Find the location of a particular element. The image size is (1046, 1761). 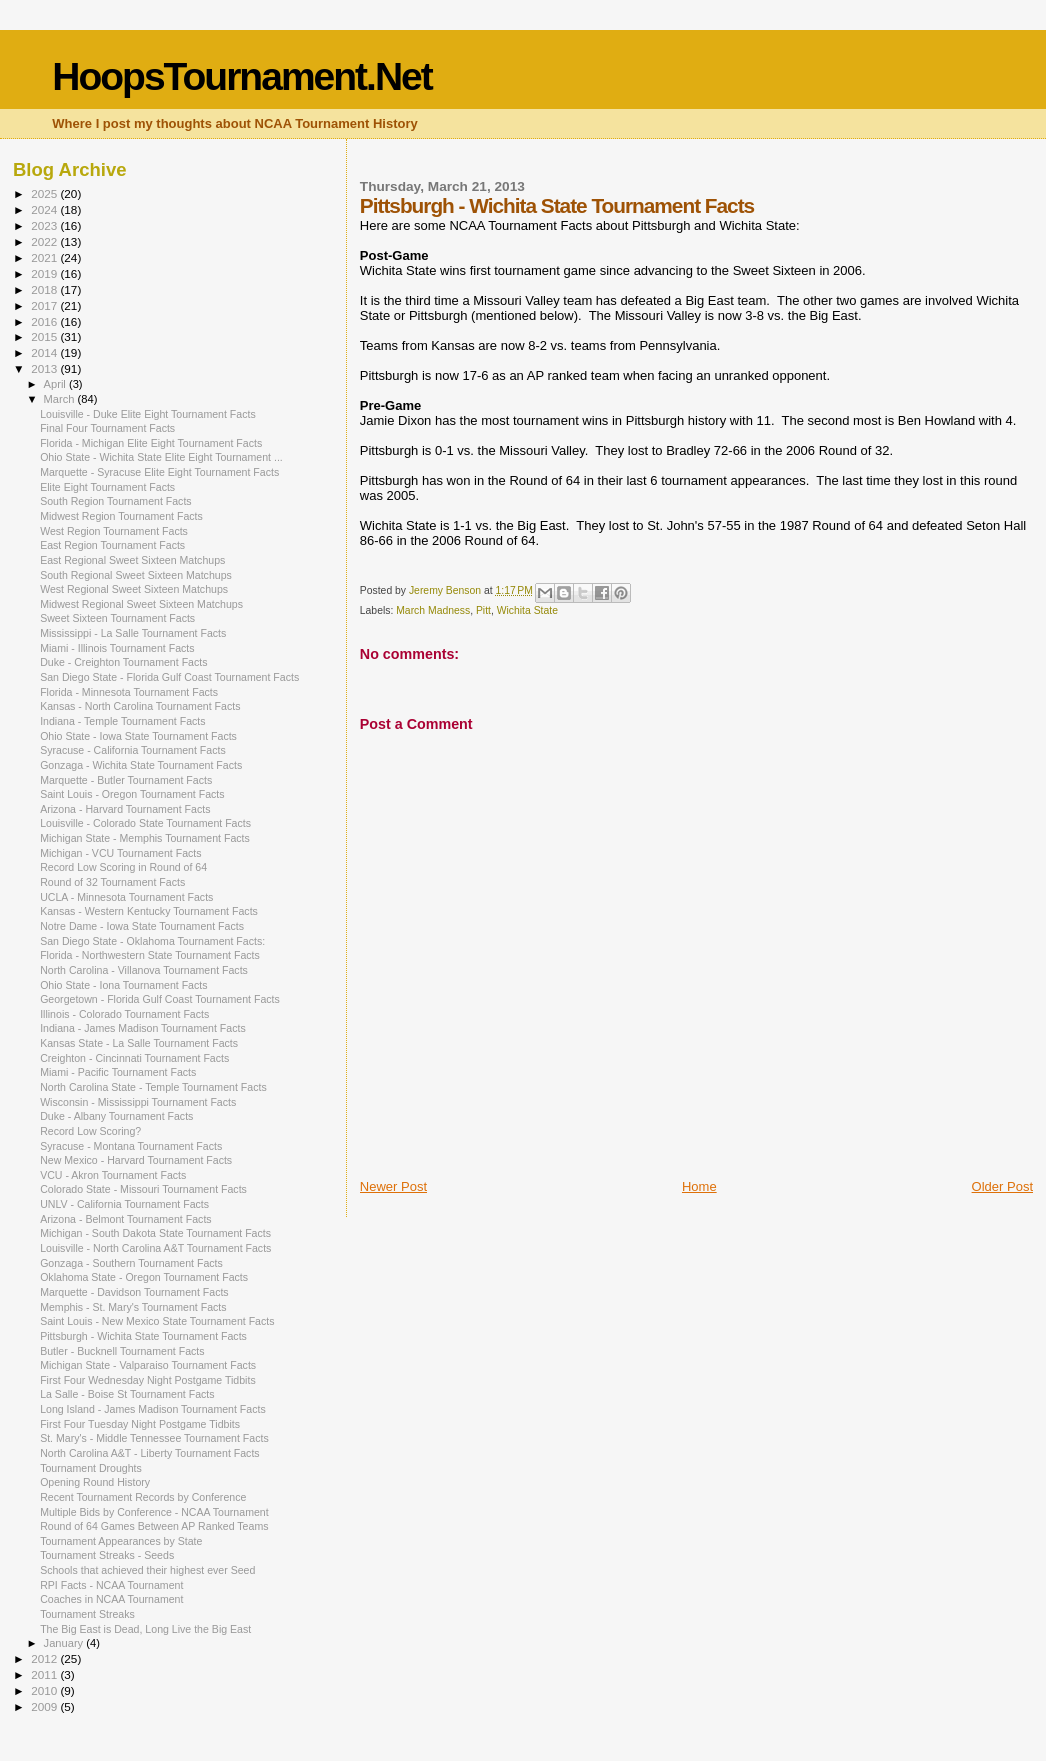

Record Low Scoring in Round of 64 is located at coordinates (123, 867).